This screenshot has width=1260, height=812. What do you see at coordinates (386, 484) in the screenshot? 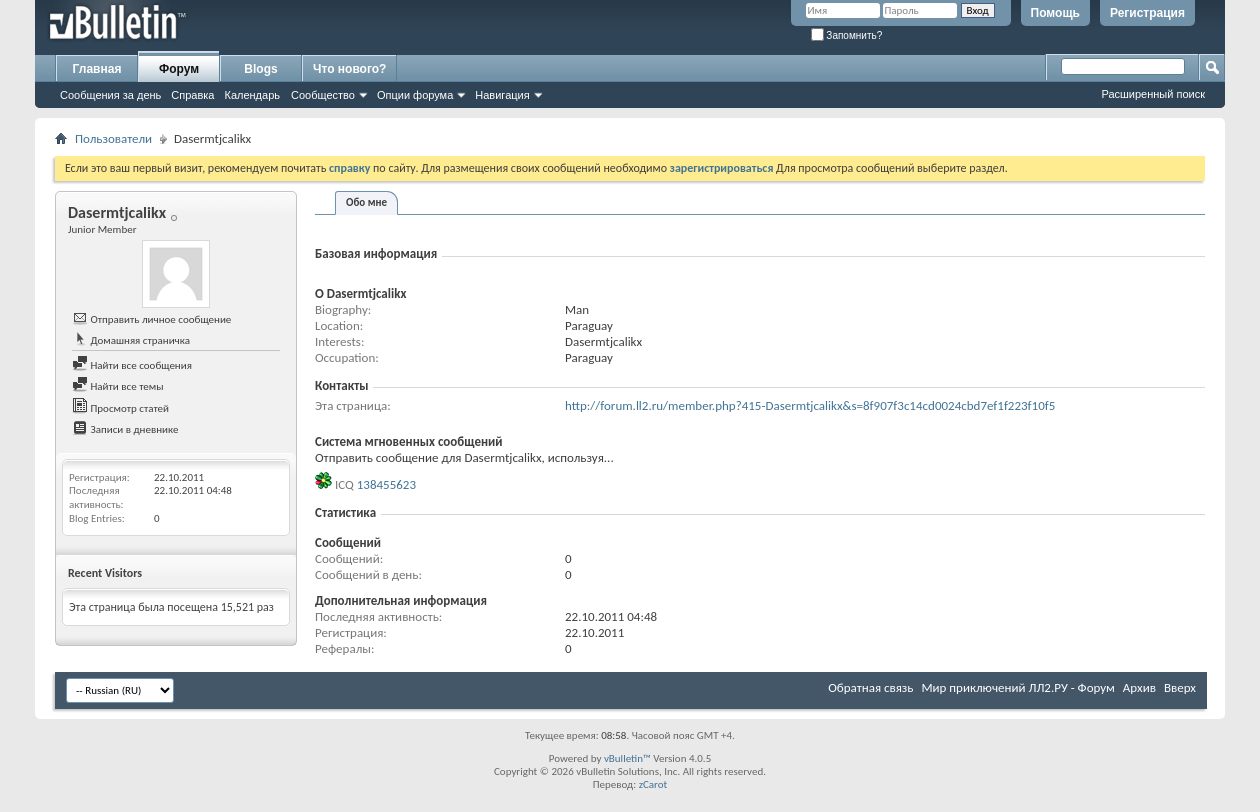
I see `138455623` at bounding box center [386, 484].